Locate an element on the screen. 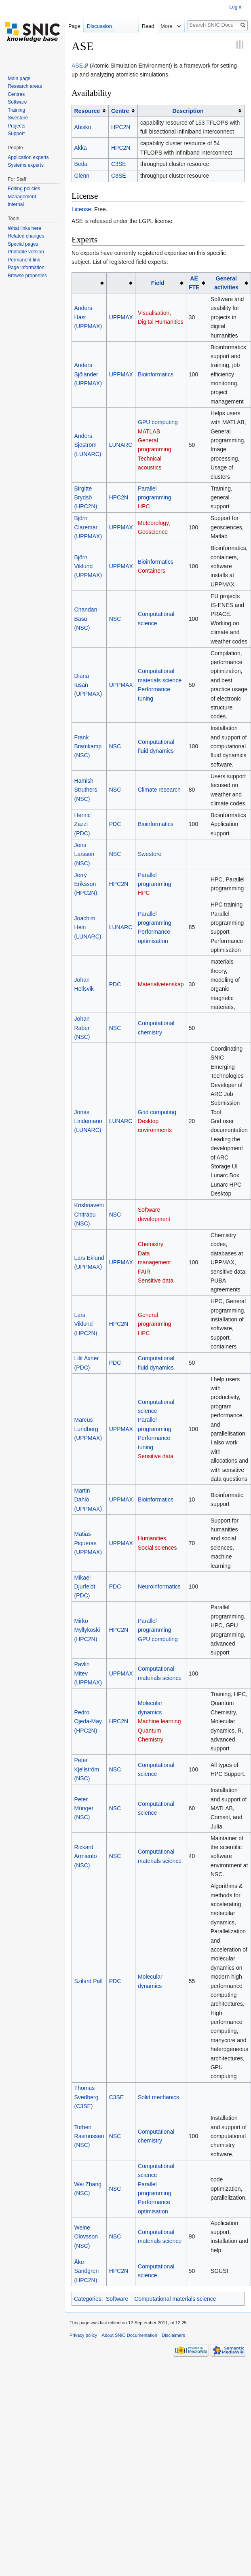 The height and width of the screenshot is (2576, 251). MATLAB is located at coordinates (149, 431).